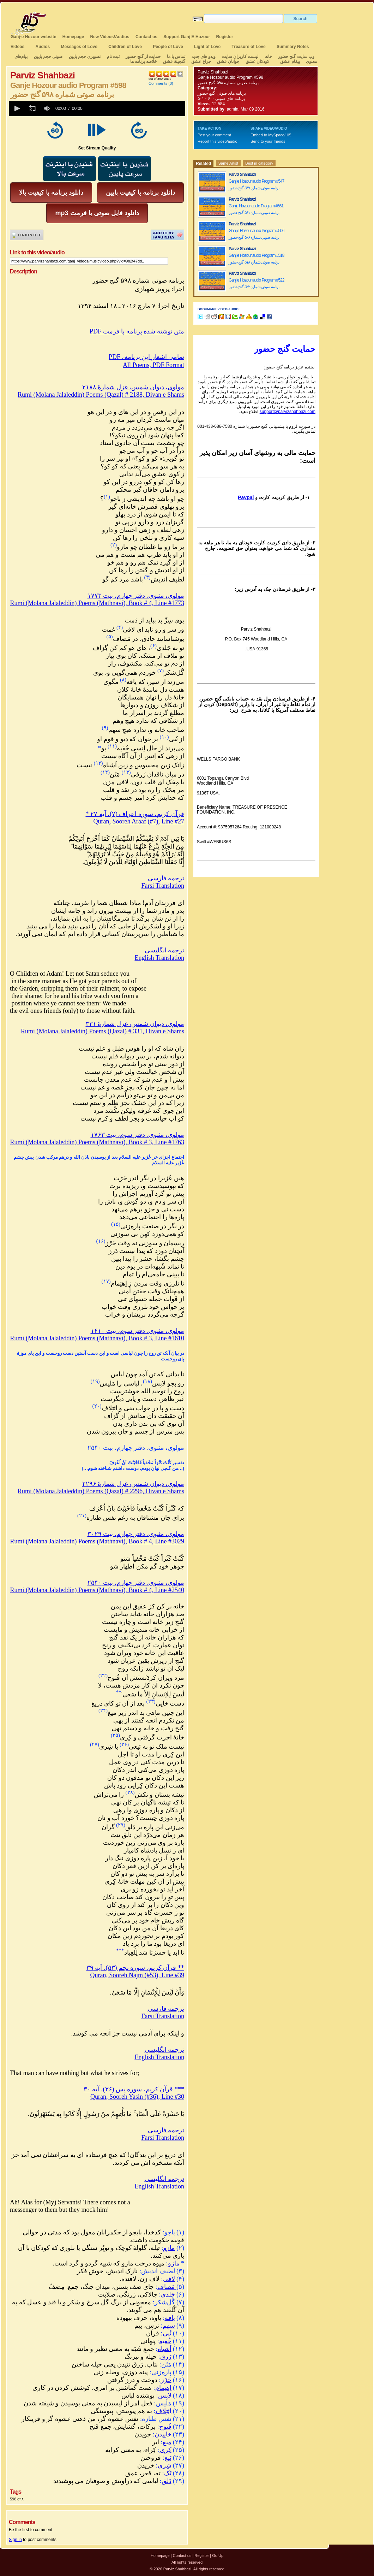 The width and height of the screenshot is (374, 2576). Describe the element at coordinates (166, 2481) in the screenshot. I see `دَلق` at that location.